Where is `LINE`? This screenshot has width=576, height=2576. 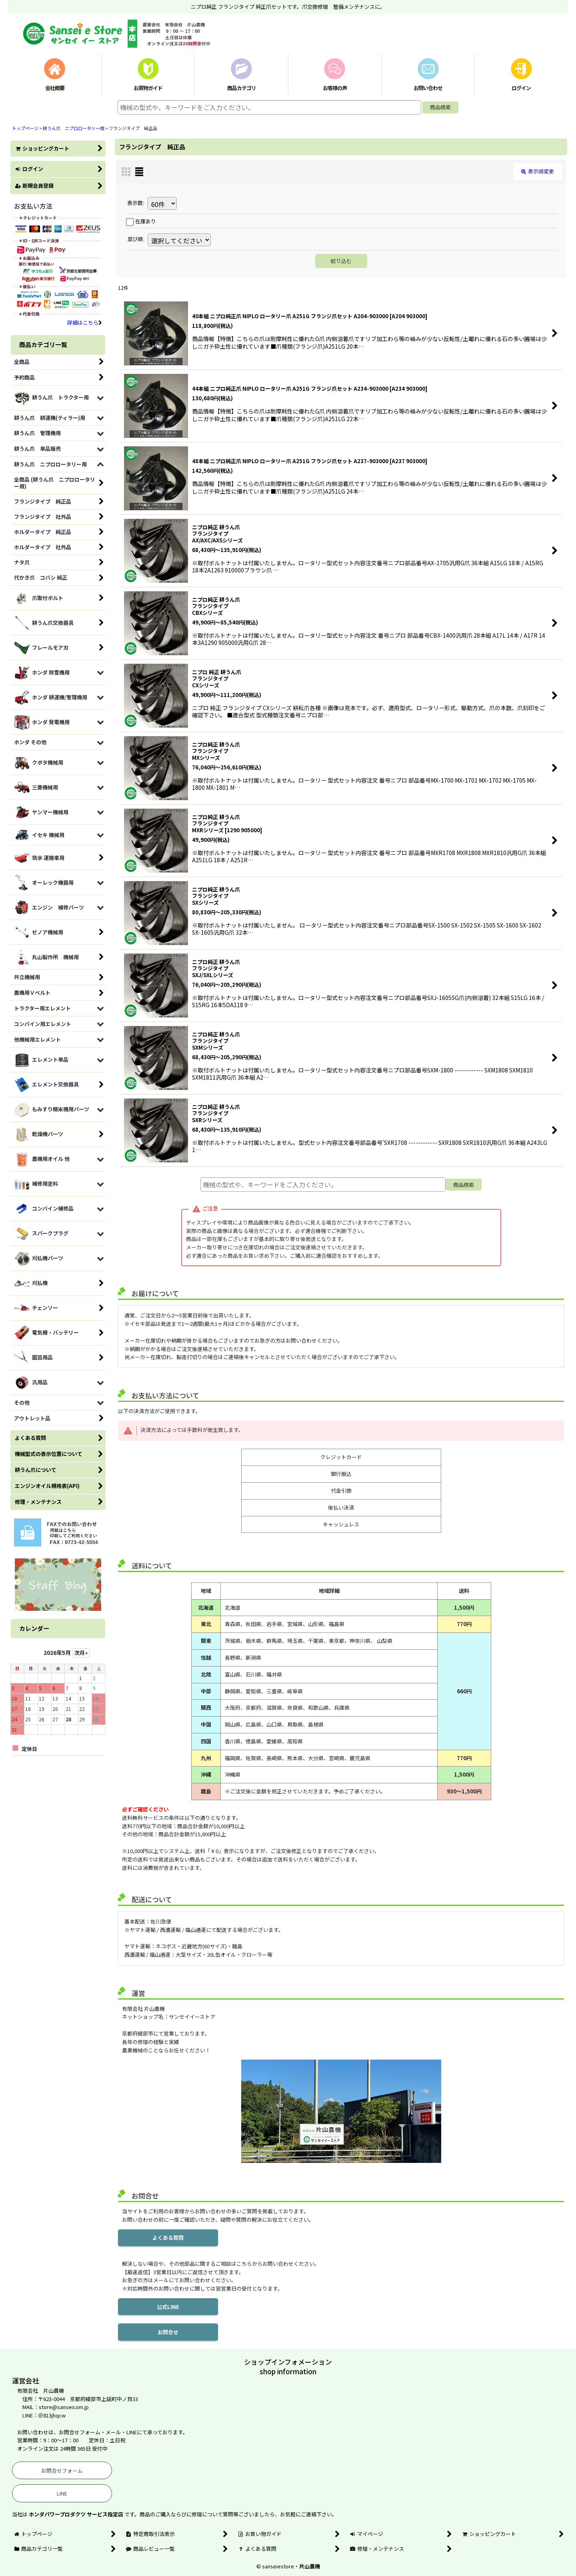
LINE is located at coordinates (62, 2493).